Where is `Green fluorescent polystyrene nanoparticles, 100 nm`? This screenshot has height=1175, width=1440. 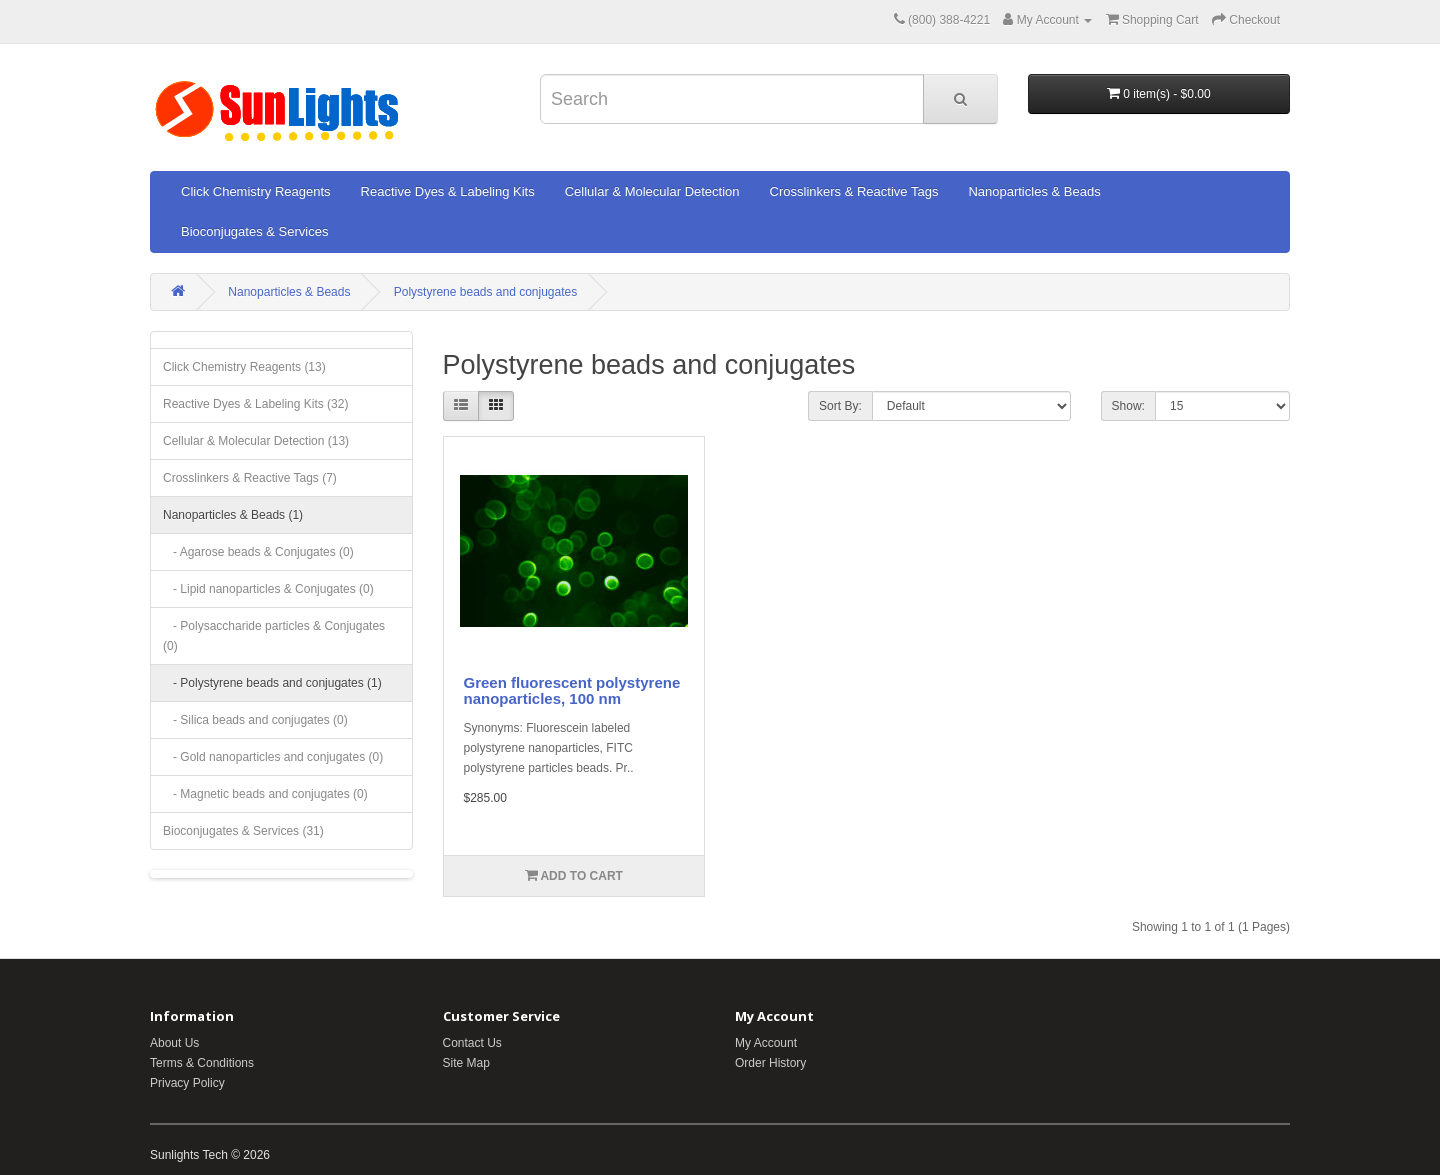
Green fluorescent polystyrene nanoparticles, 100 nm is located at coordinates (572, 691).